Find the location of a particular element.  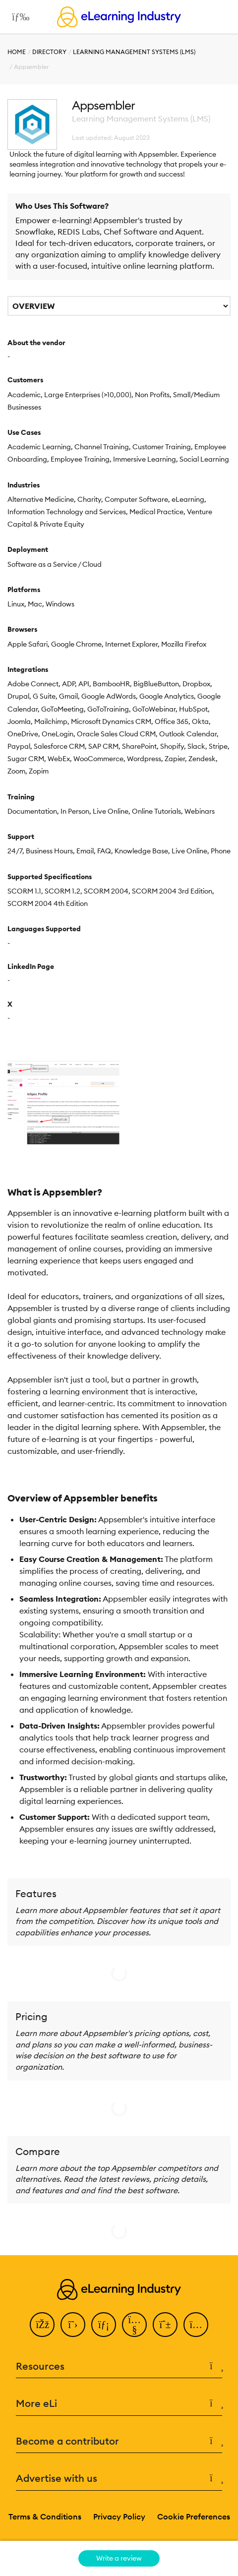

[Pinterest] is located at coordinates (165, 2324).